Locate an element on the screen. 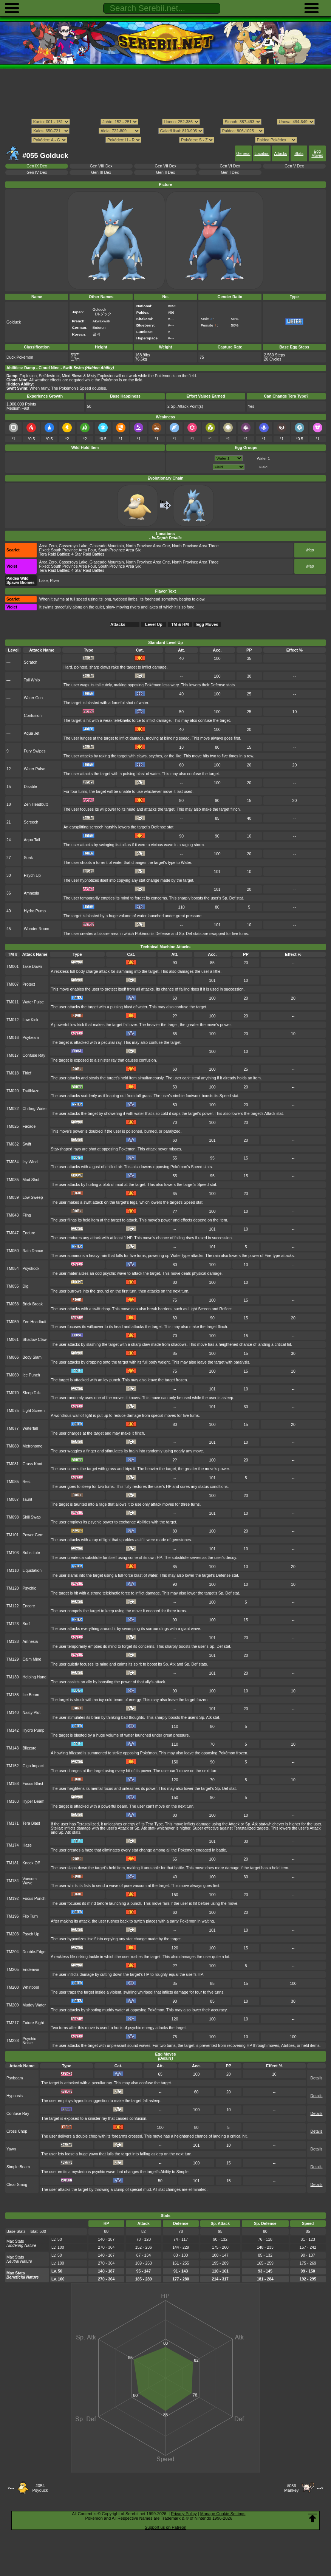 The image size is (331, 2576). Yawn is located at coordinates (11, 2149).